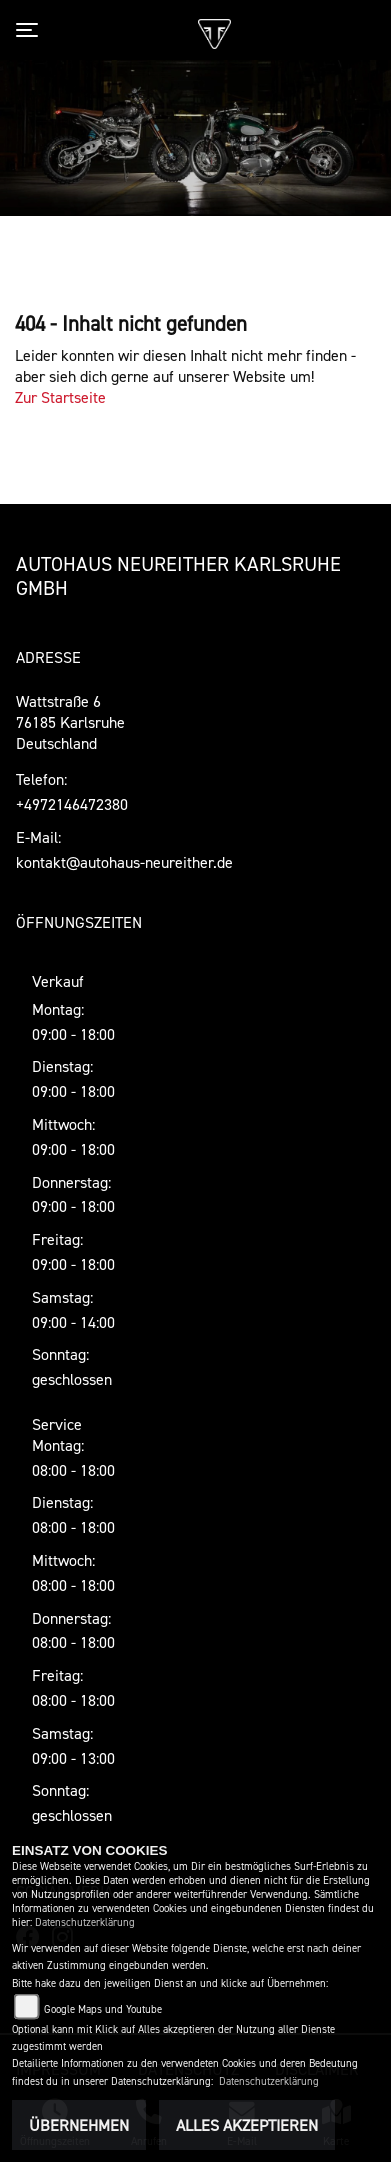 Image resolution: width=391 pixels, height=2162 pixels. I want to click on +4972146472380, so click(72, 804).